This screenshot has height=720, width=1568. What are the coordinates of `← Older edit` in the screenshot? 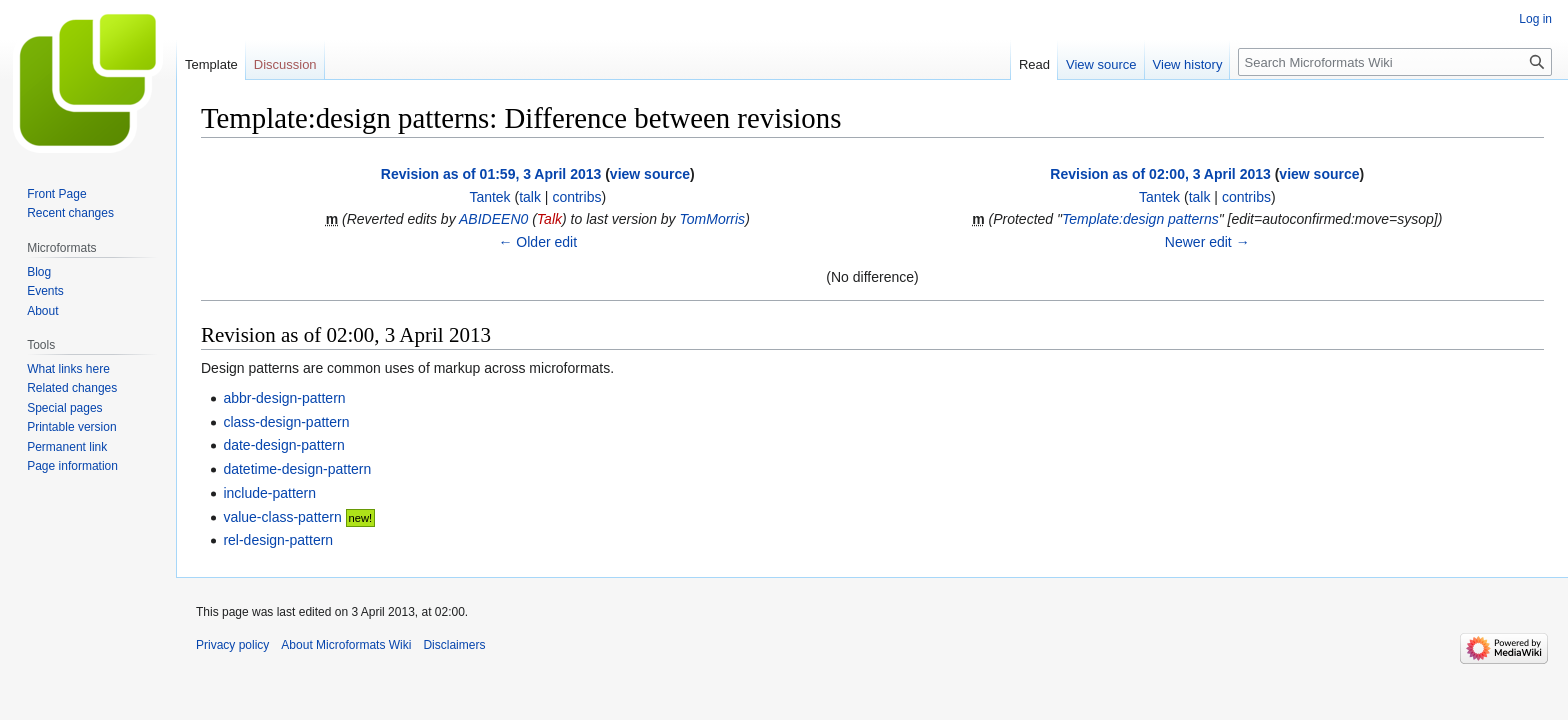 It's located at (537, 242).